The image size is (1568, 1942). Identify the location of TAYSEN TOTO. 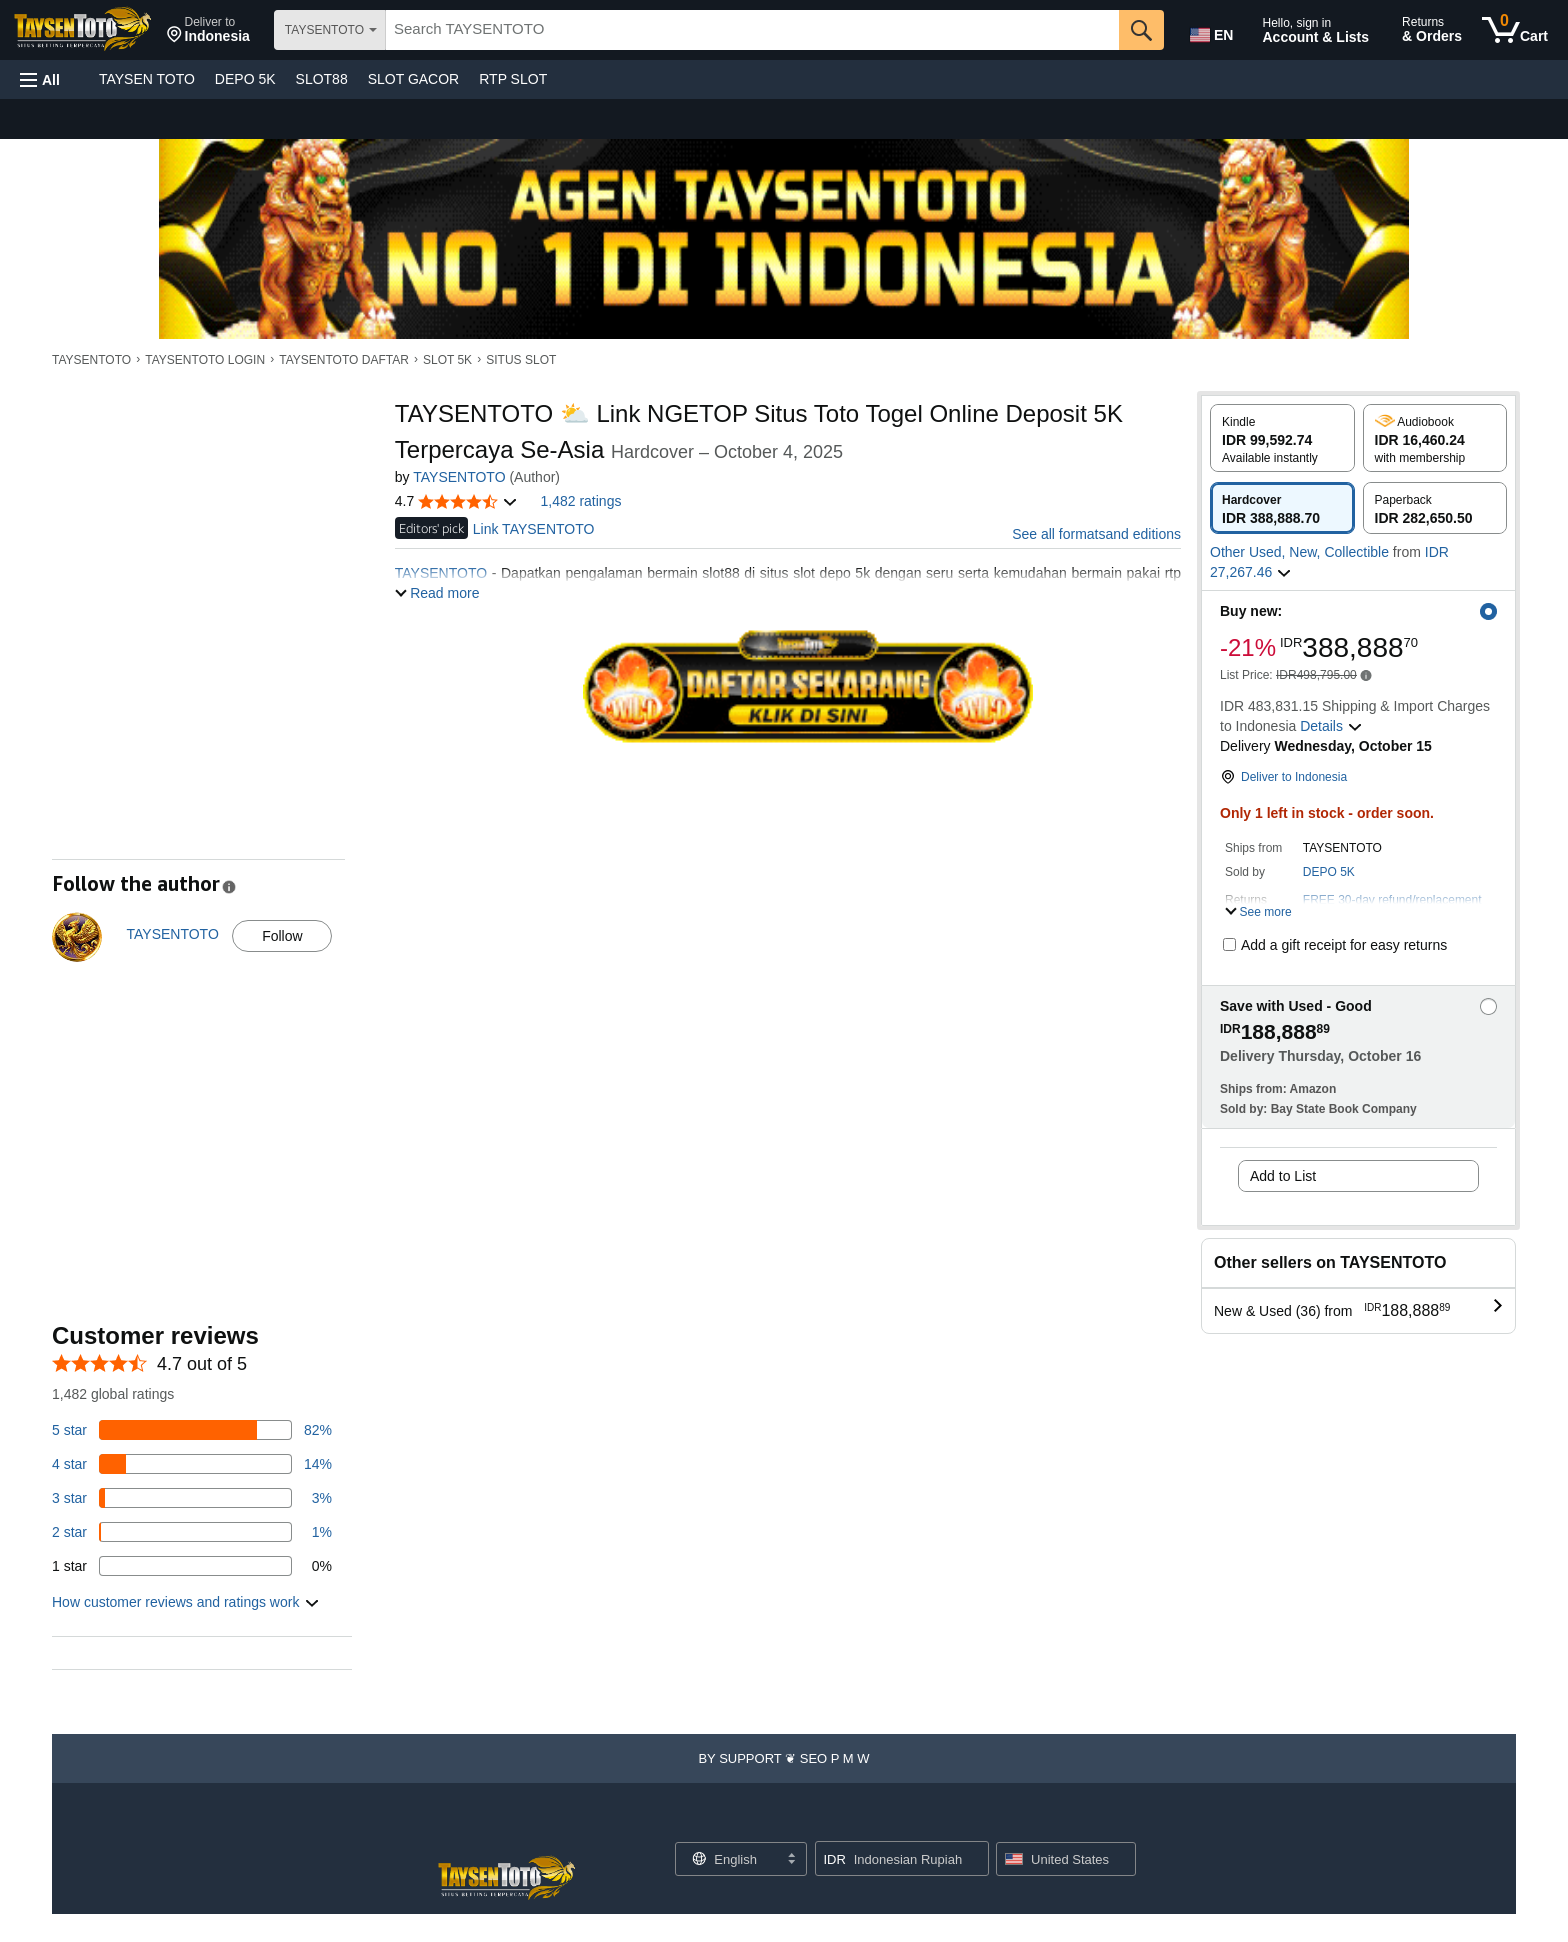
(147, 79).